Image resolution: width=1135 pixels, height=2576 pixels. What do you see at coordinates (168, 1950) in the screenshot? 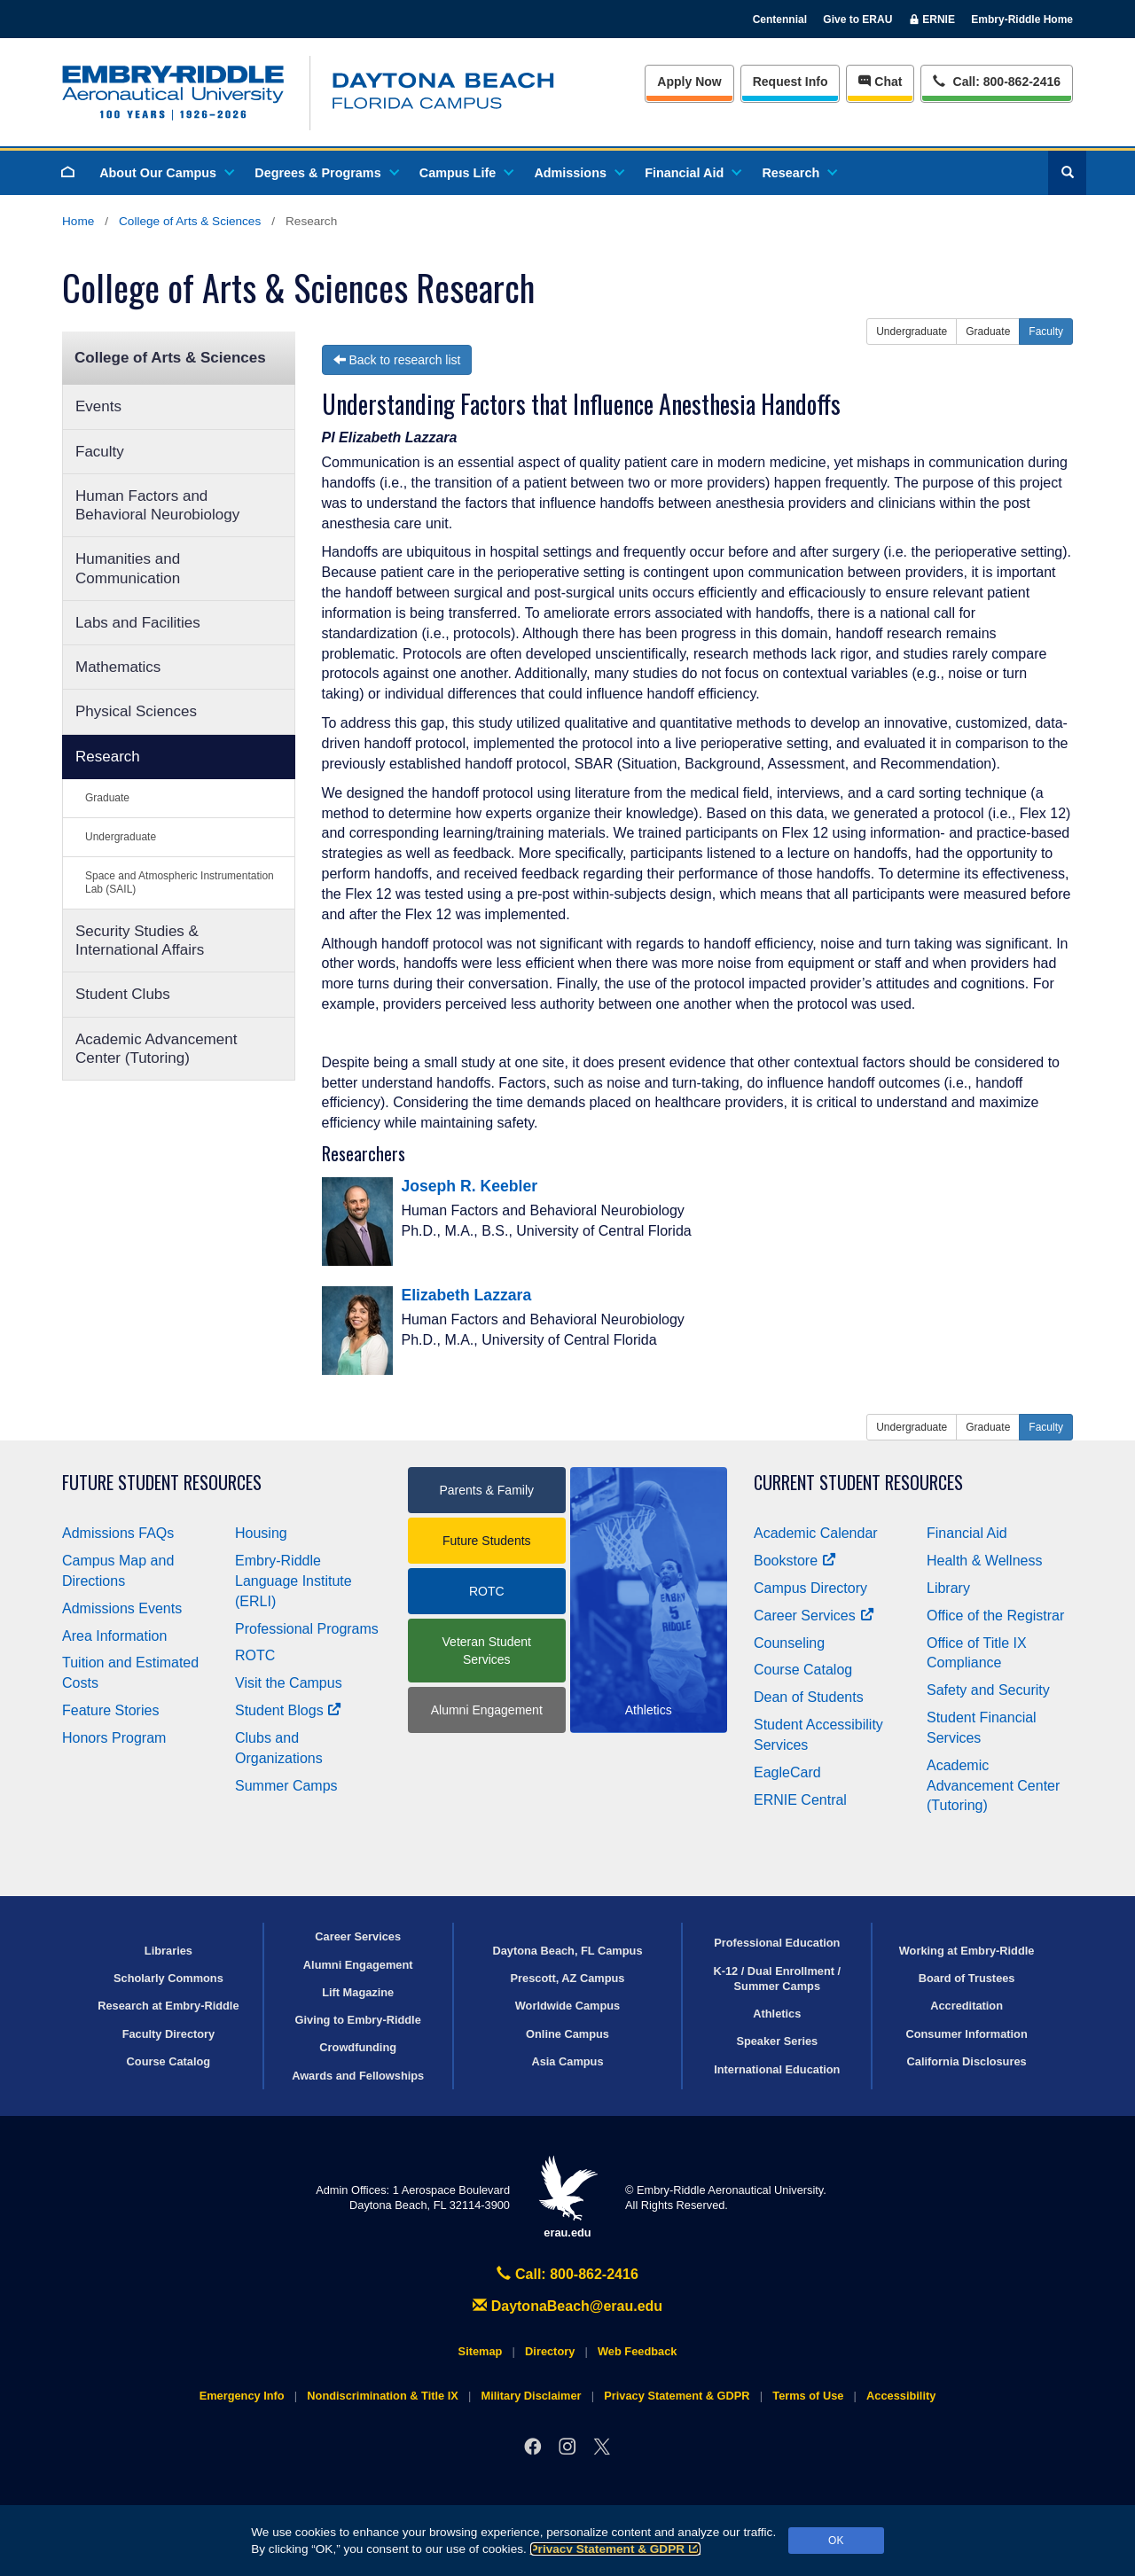
I see `Libraries` at bounding box center [168, 1950].